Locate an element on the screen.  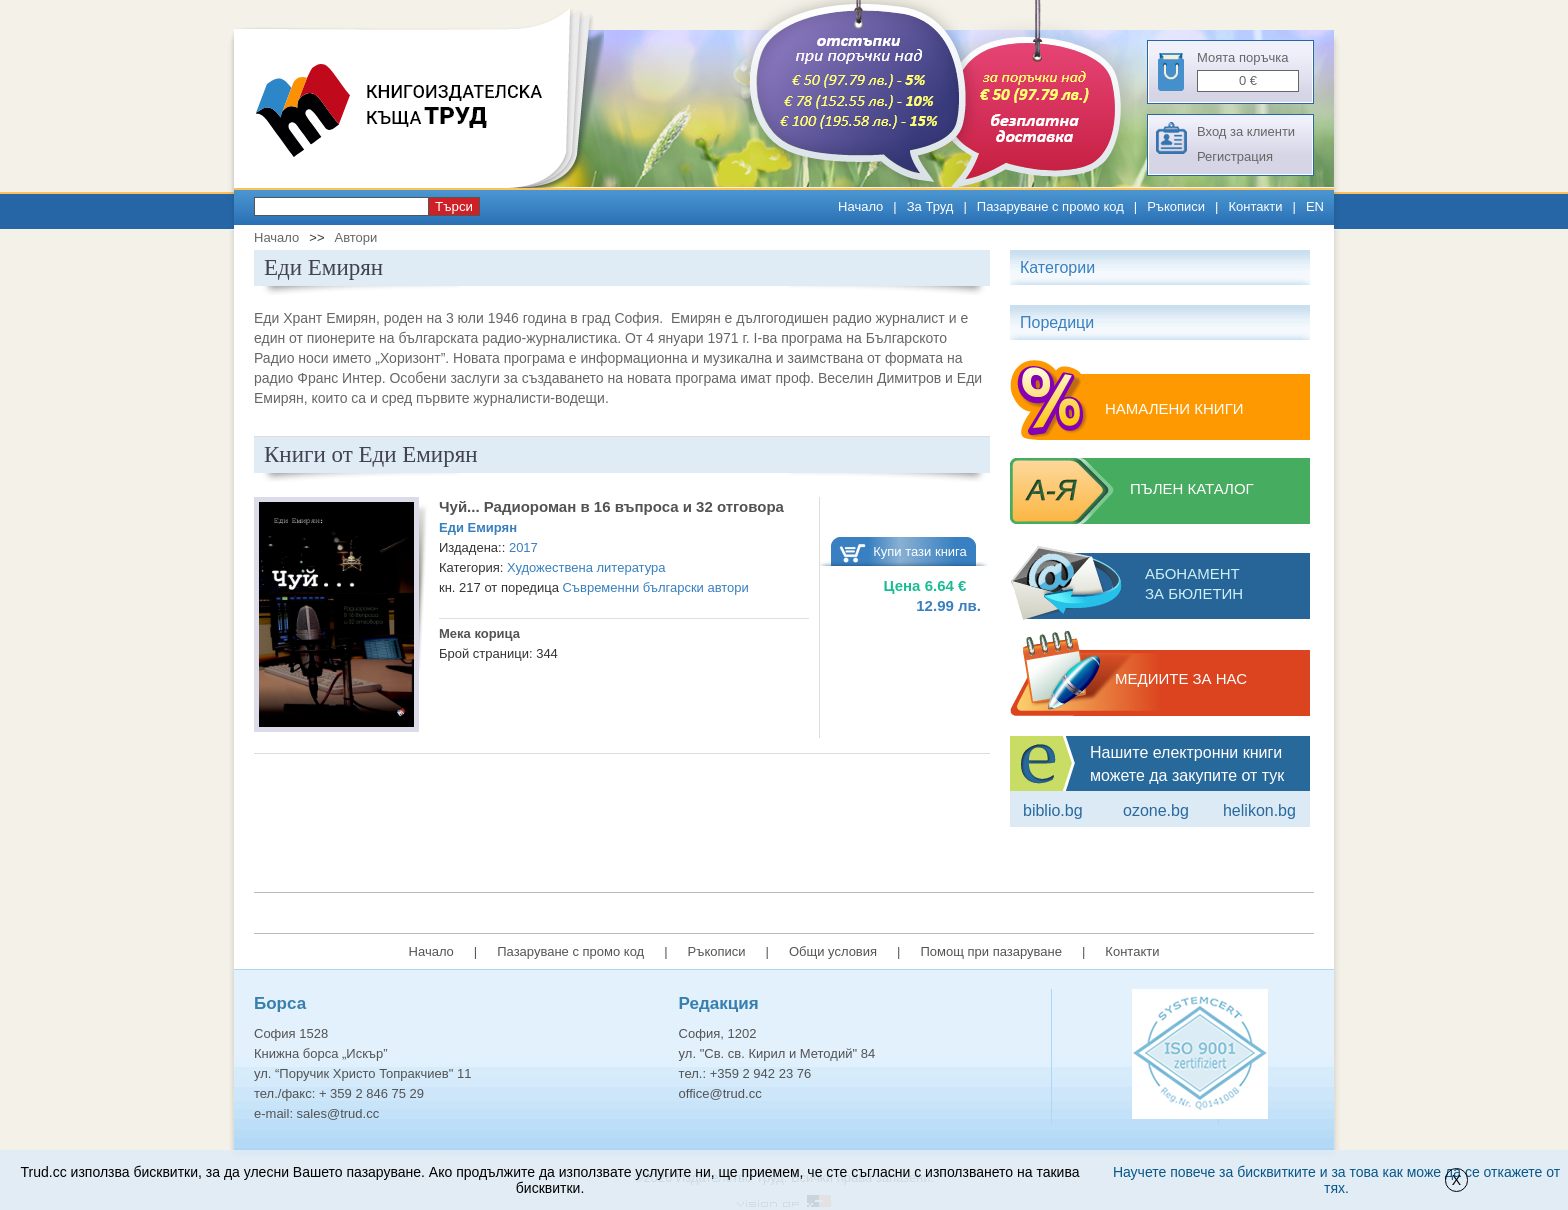
Търси is located at coordinates (454, 206).